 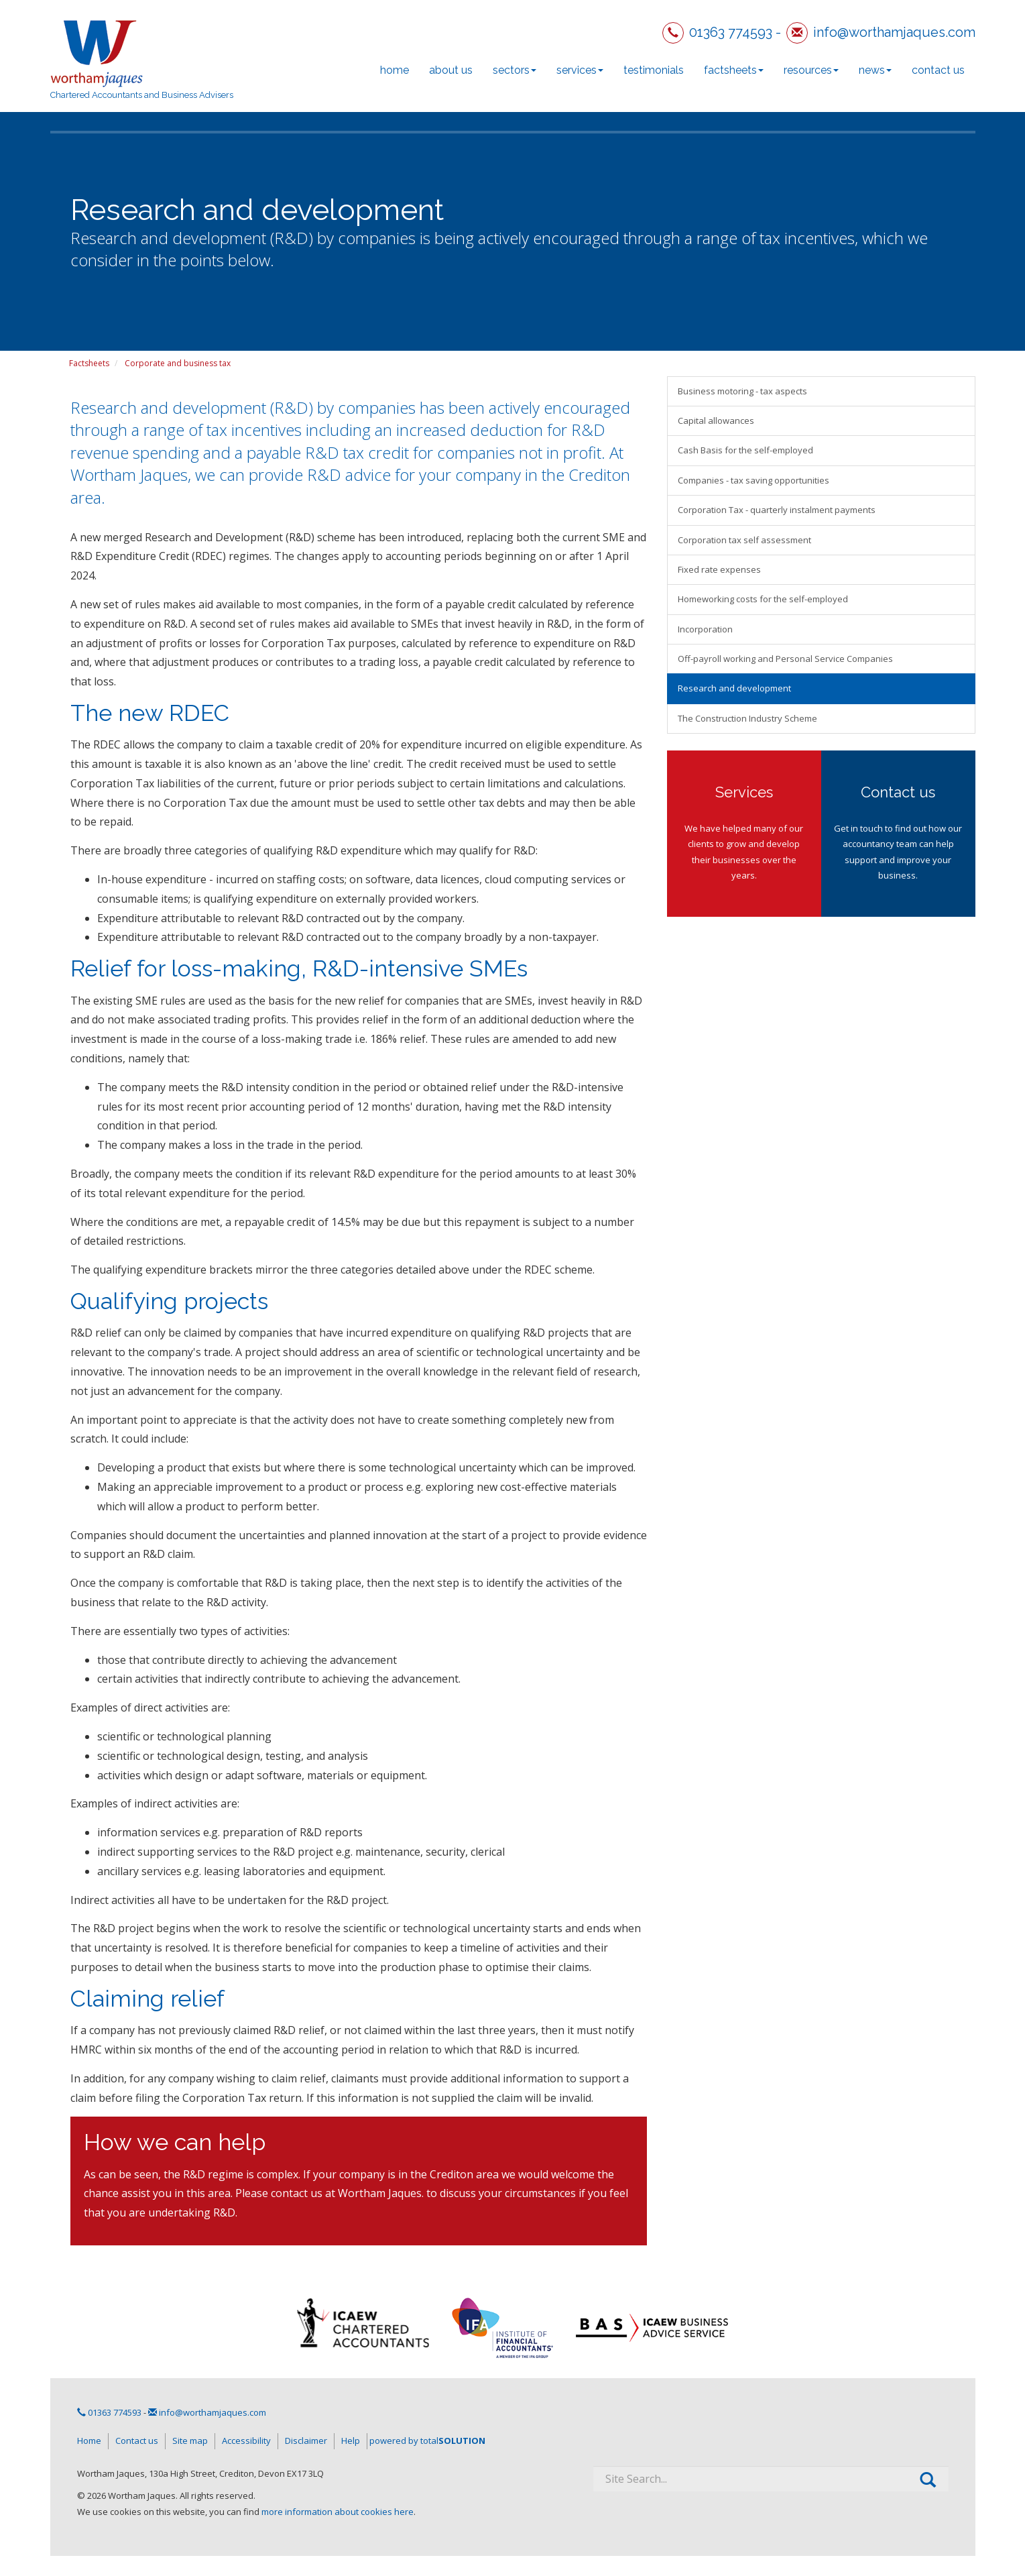 I want to click on Corporation tax self assessment, so click(x=744, y=540).